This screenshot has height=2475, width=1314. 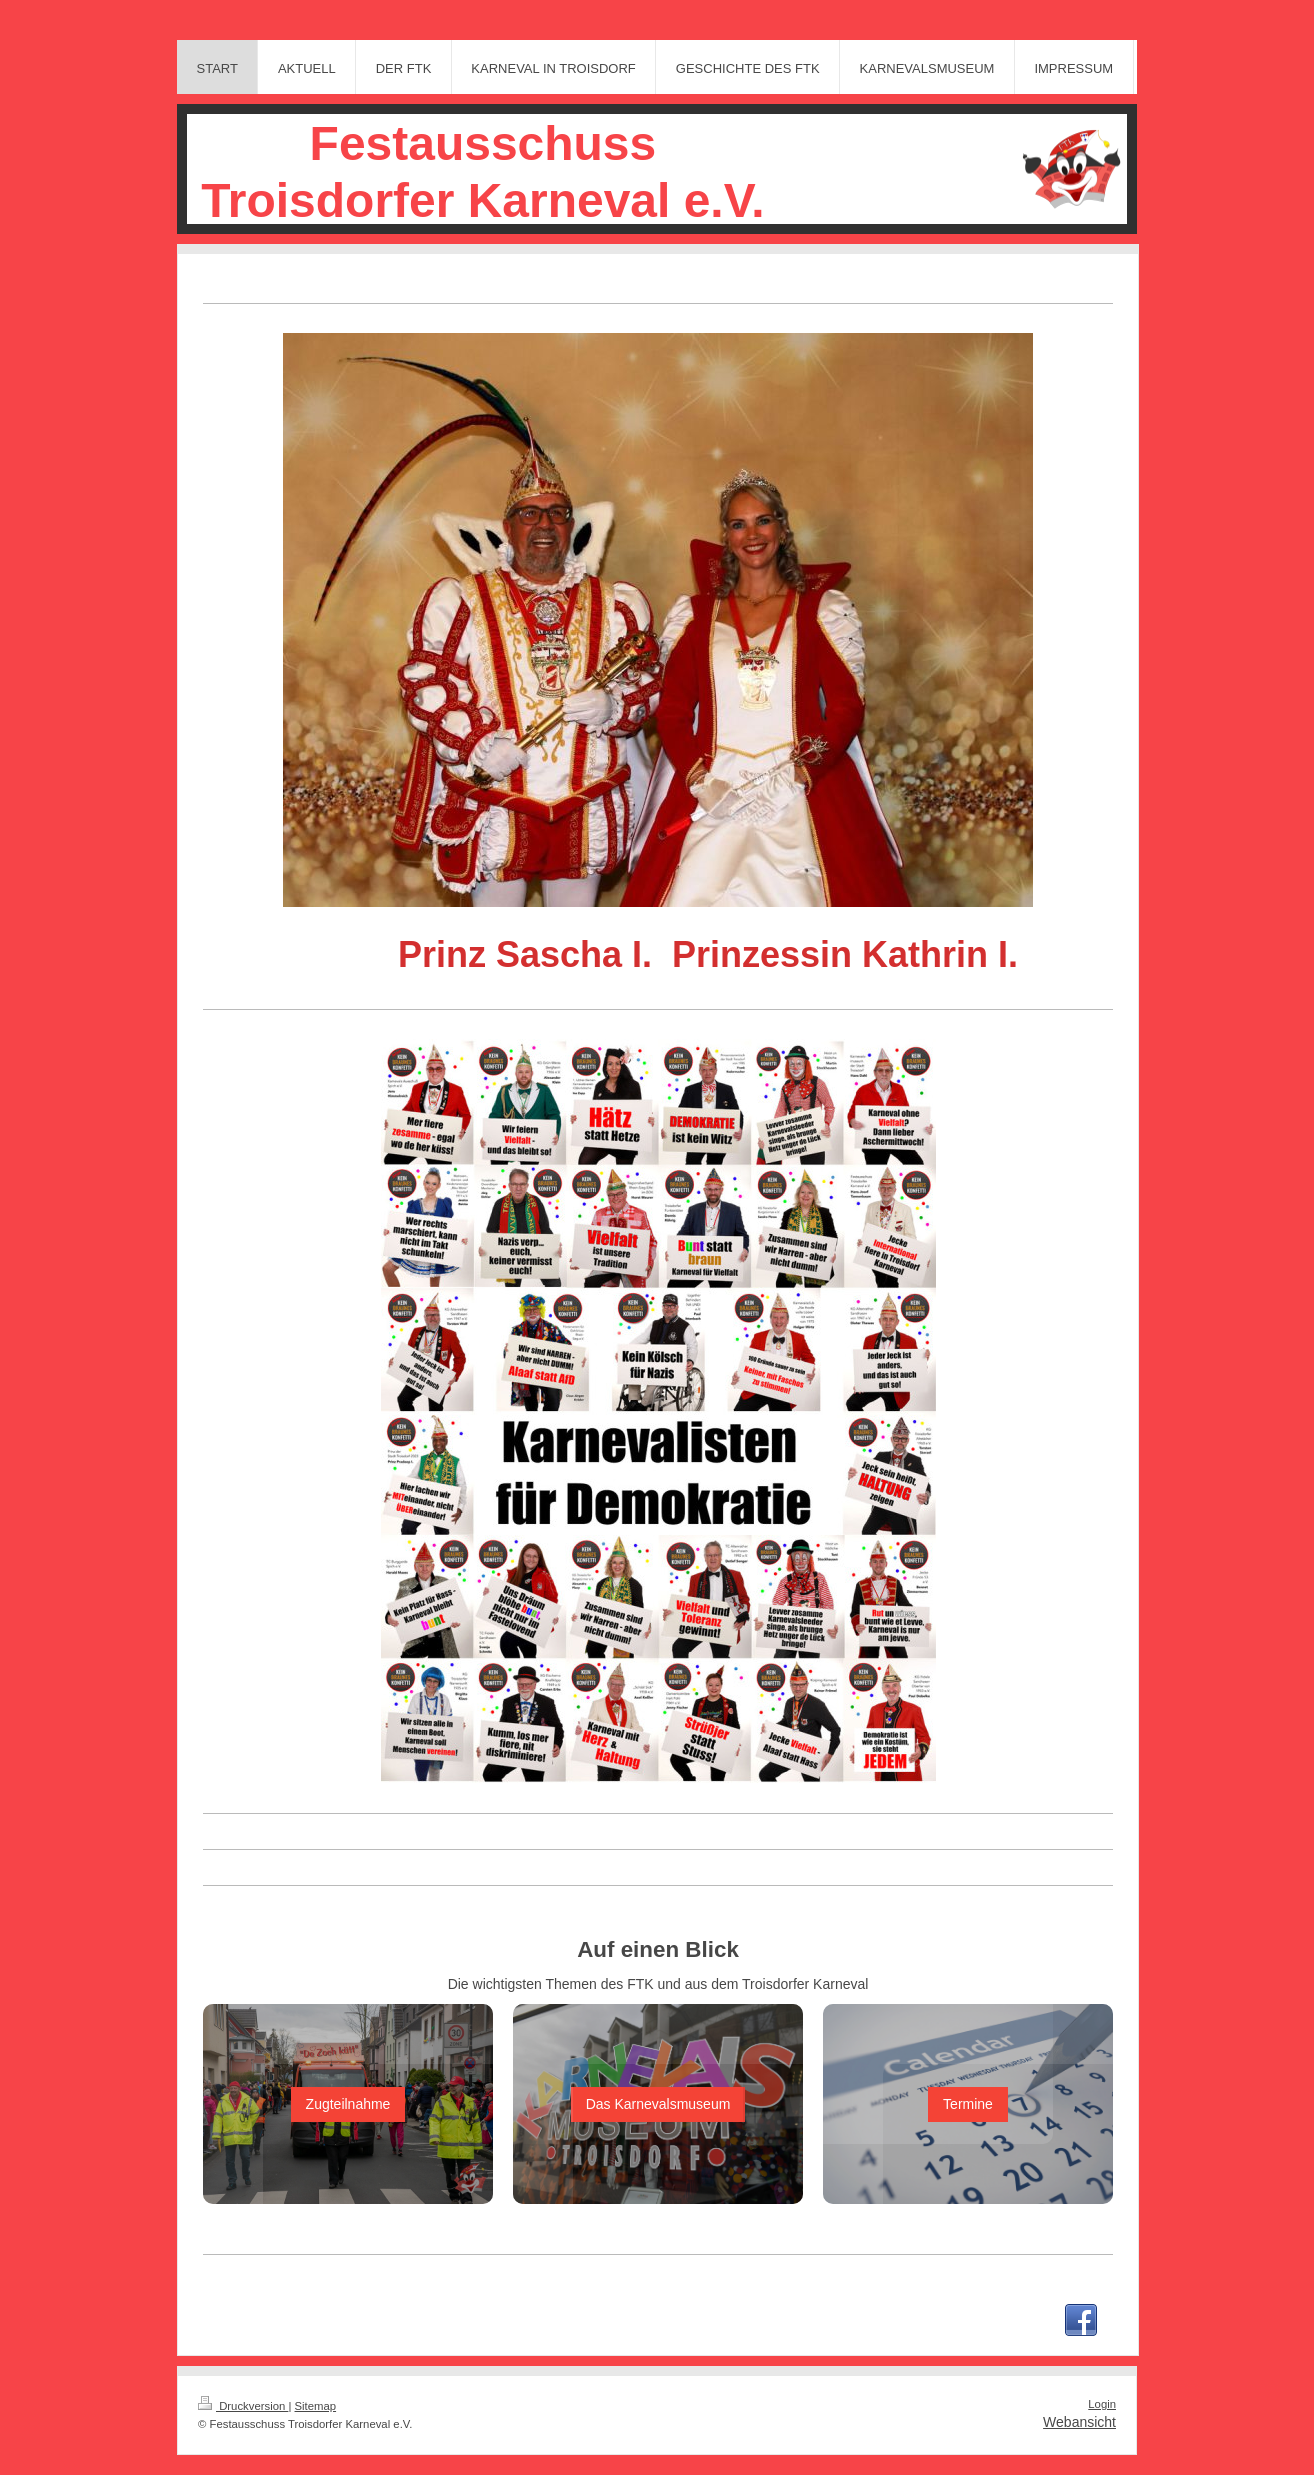 I want to click on Webansicht, so click(x=1079, y=2422).